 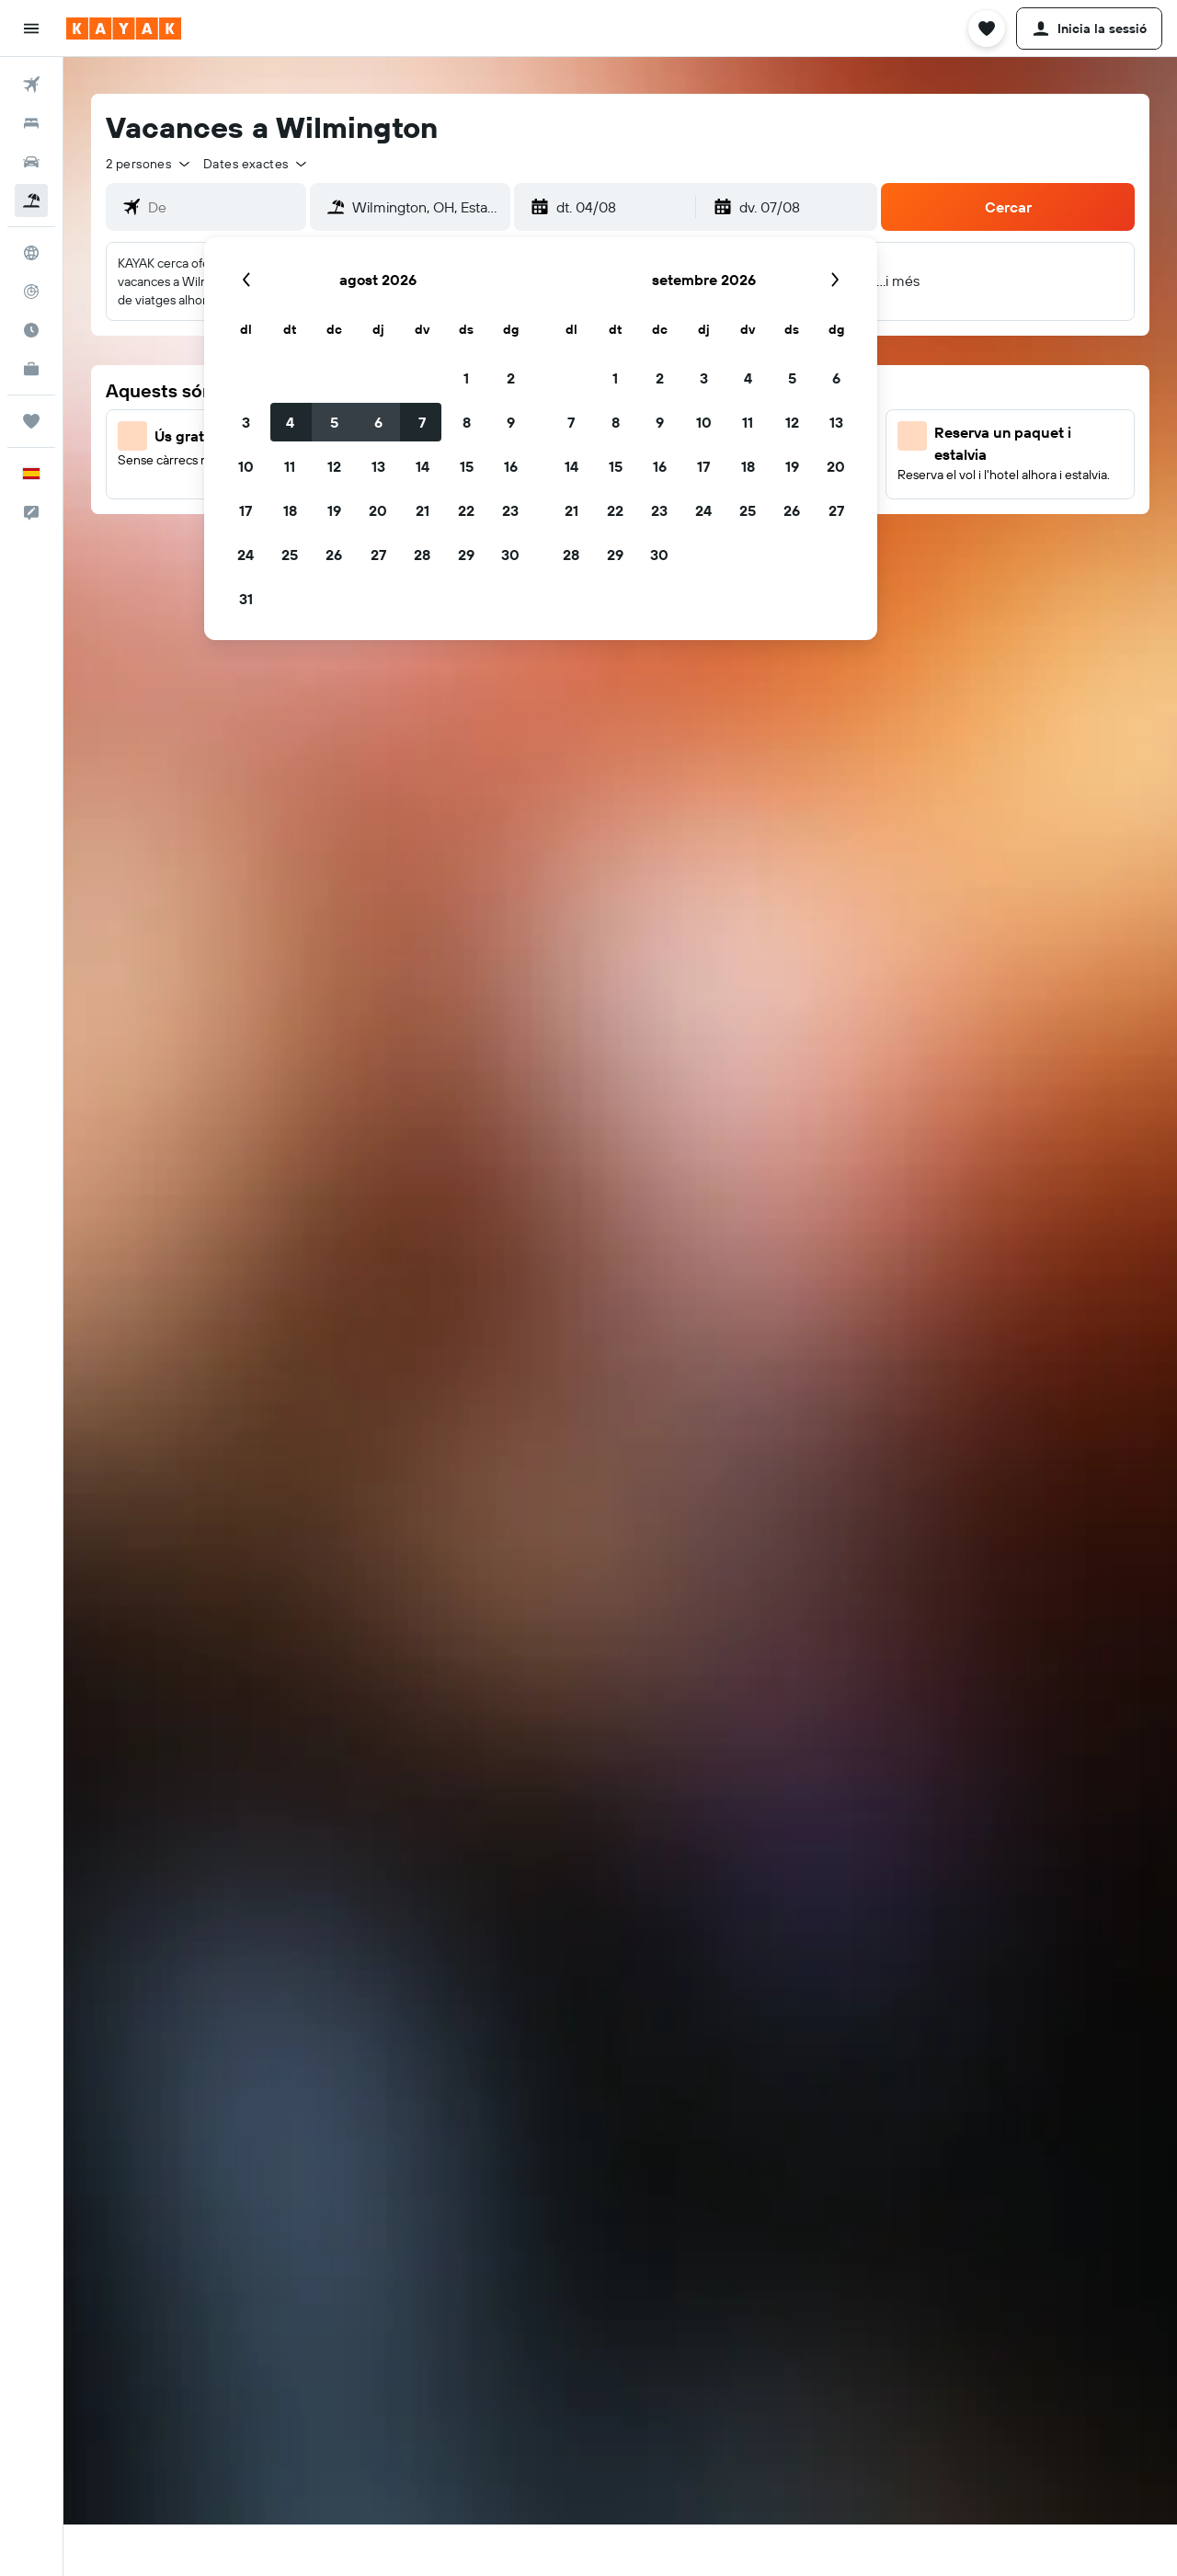 I want to click on 2 [button], so click(x=511, y=378).